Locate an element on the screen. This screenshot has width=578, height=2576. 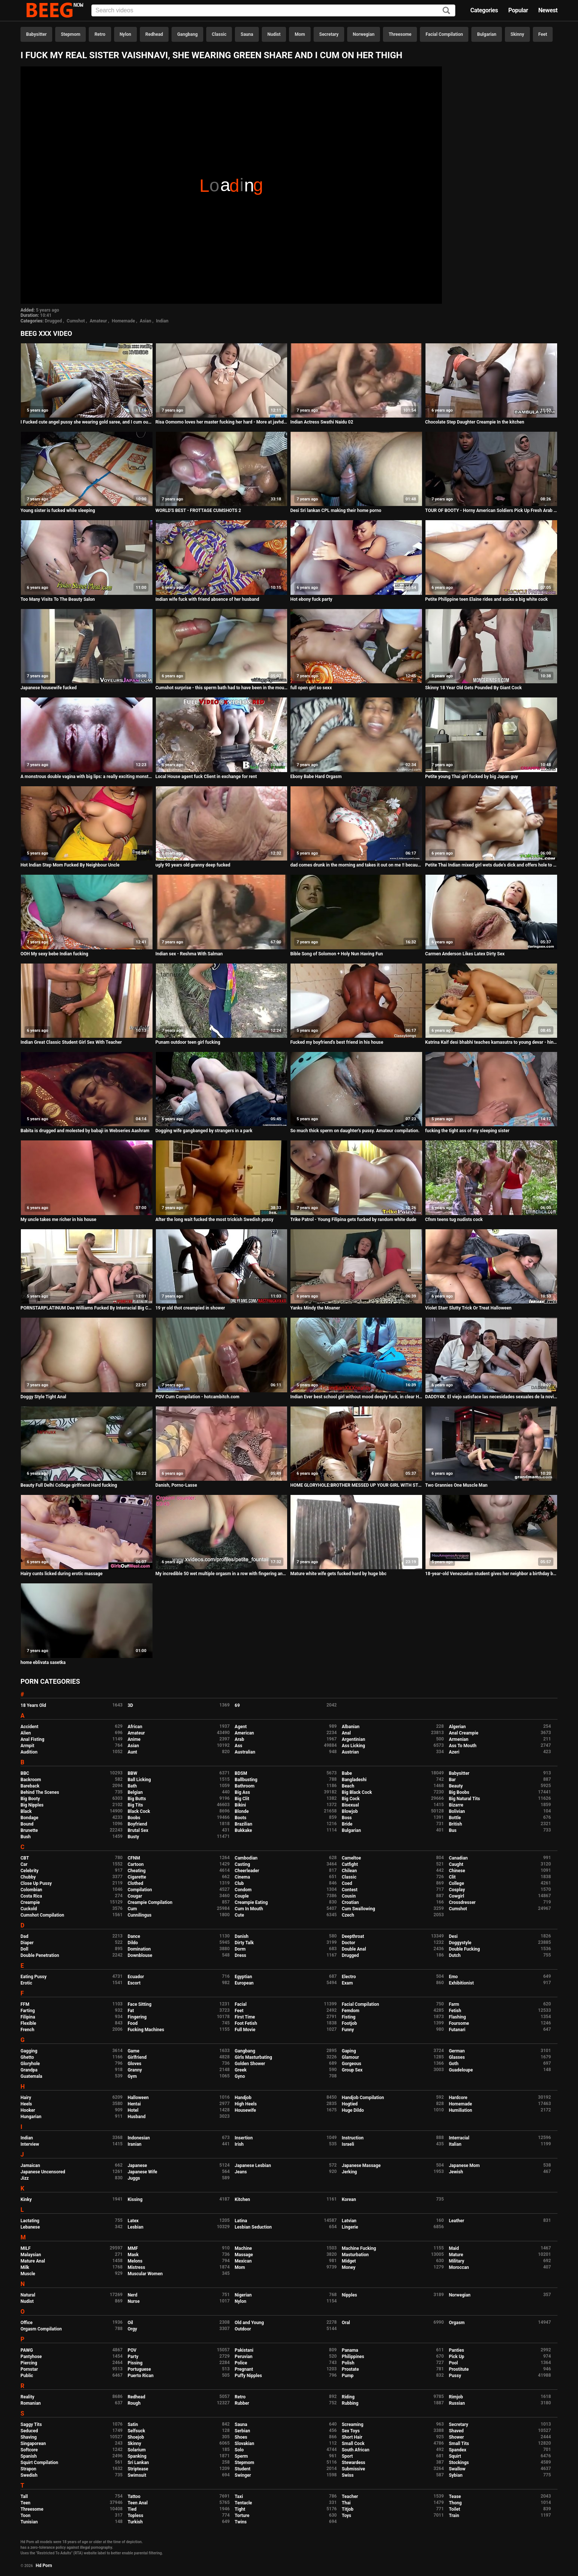
Masturbation is located at coordinates (355, 2254).